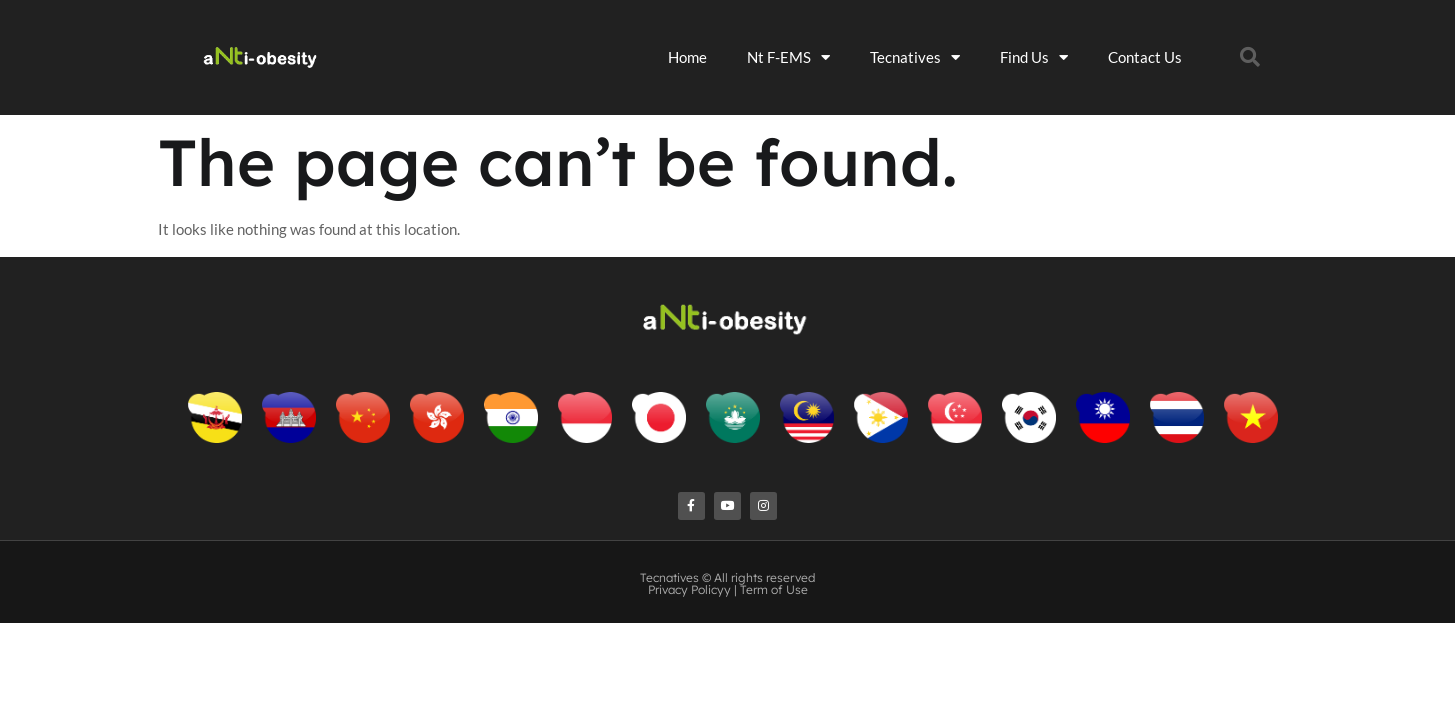 This screenshot has height=720, width=1455. Describe the element at coordinates (959, 50) in the screenshot. I see `Tecnatives` at that location.